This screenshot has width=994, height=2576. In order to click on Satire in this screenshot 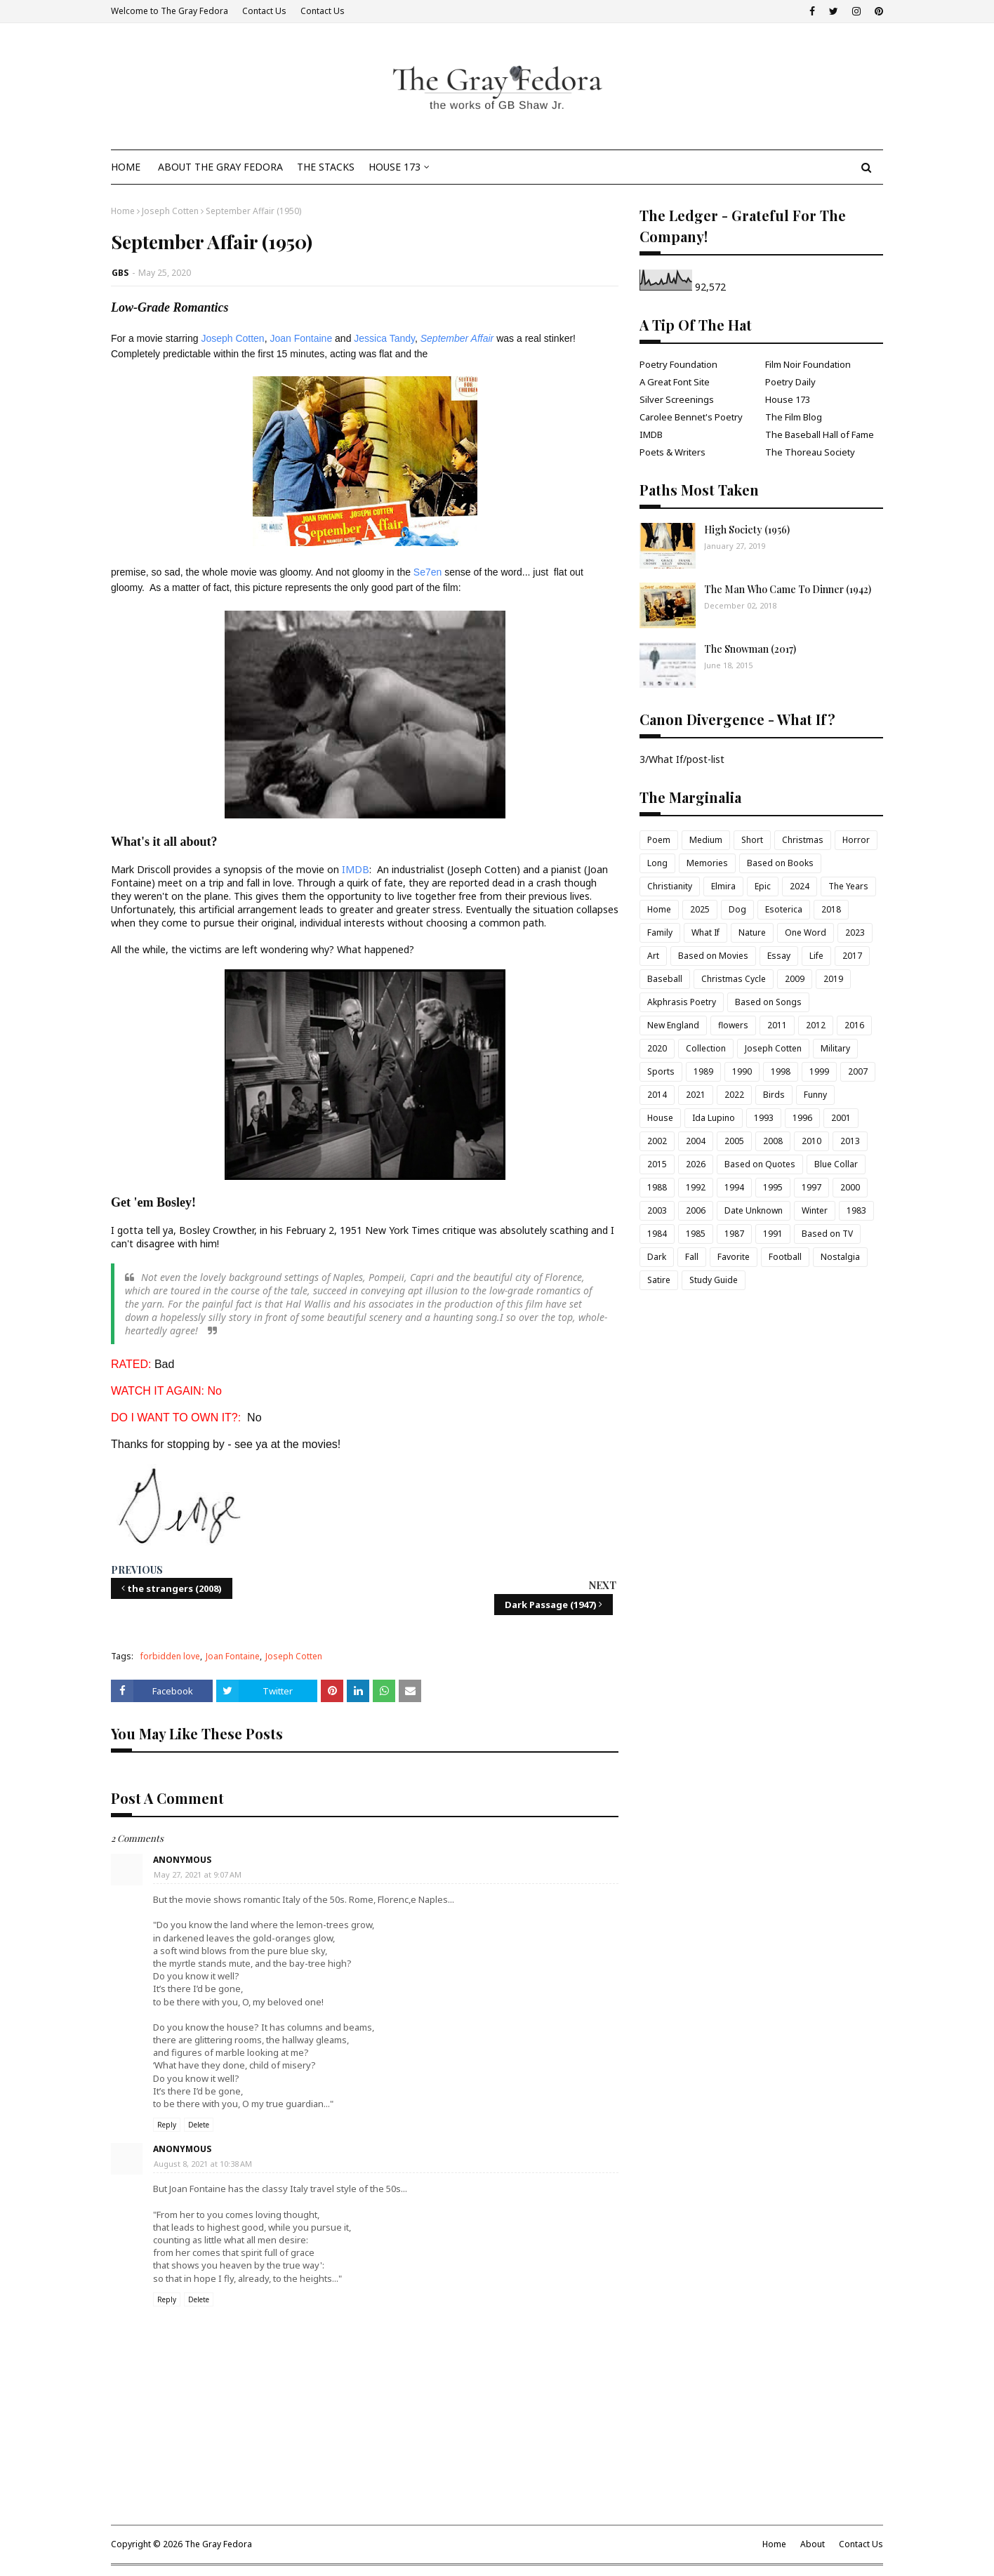, I will do `click(658, 1280)`.